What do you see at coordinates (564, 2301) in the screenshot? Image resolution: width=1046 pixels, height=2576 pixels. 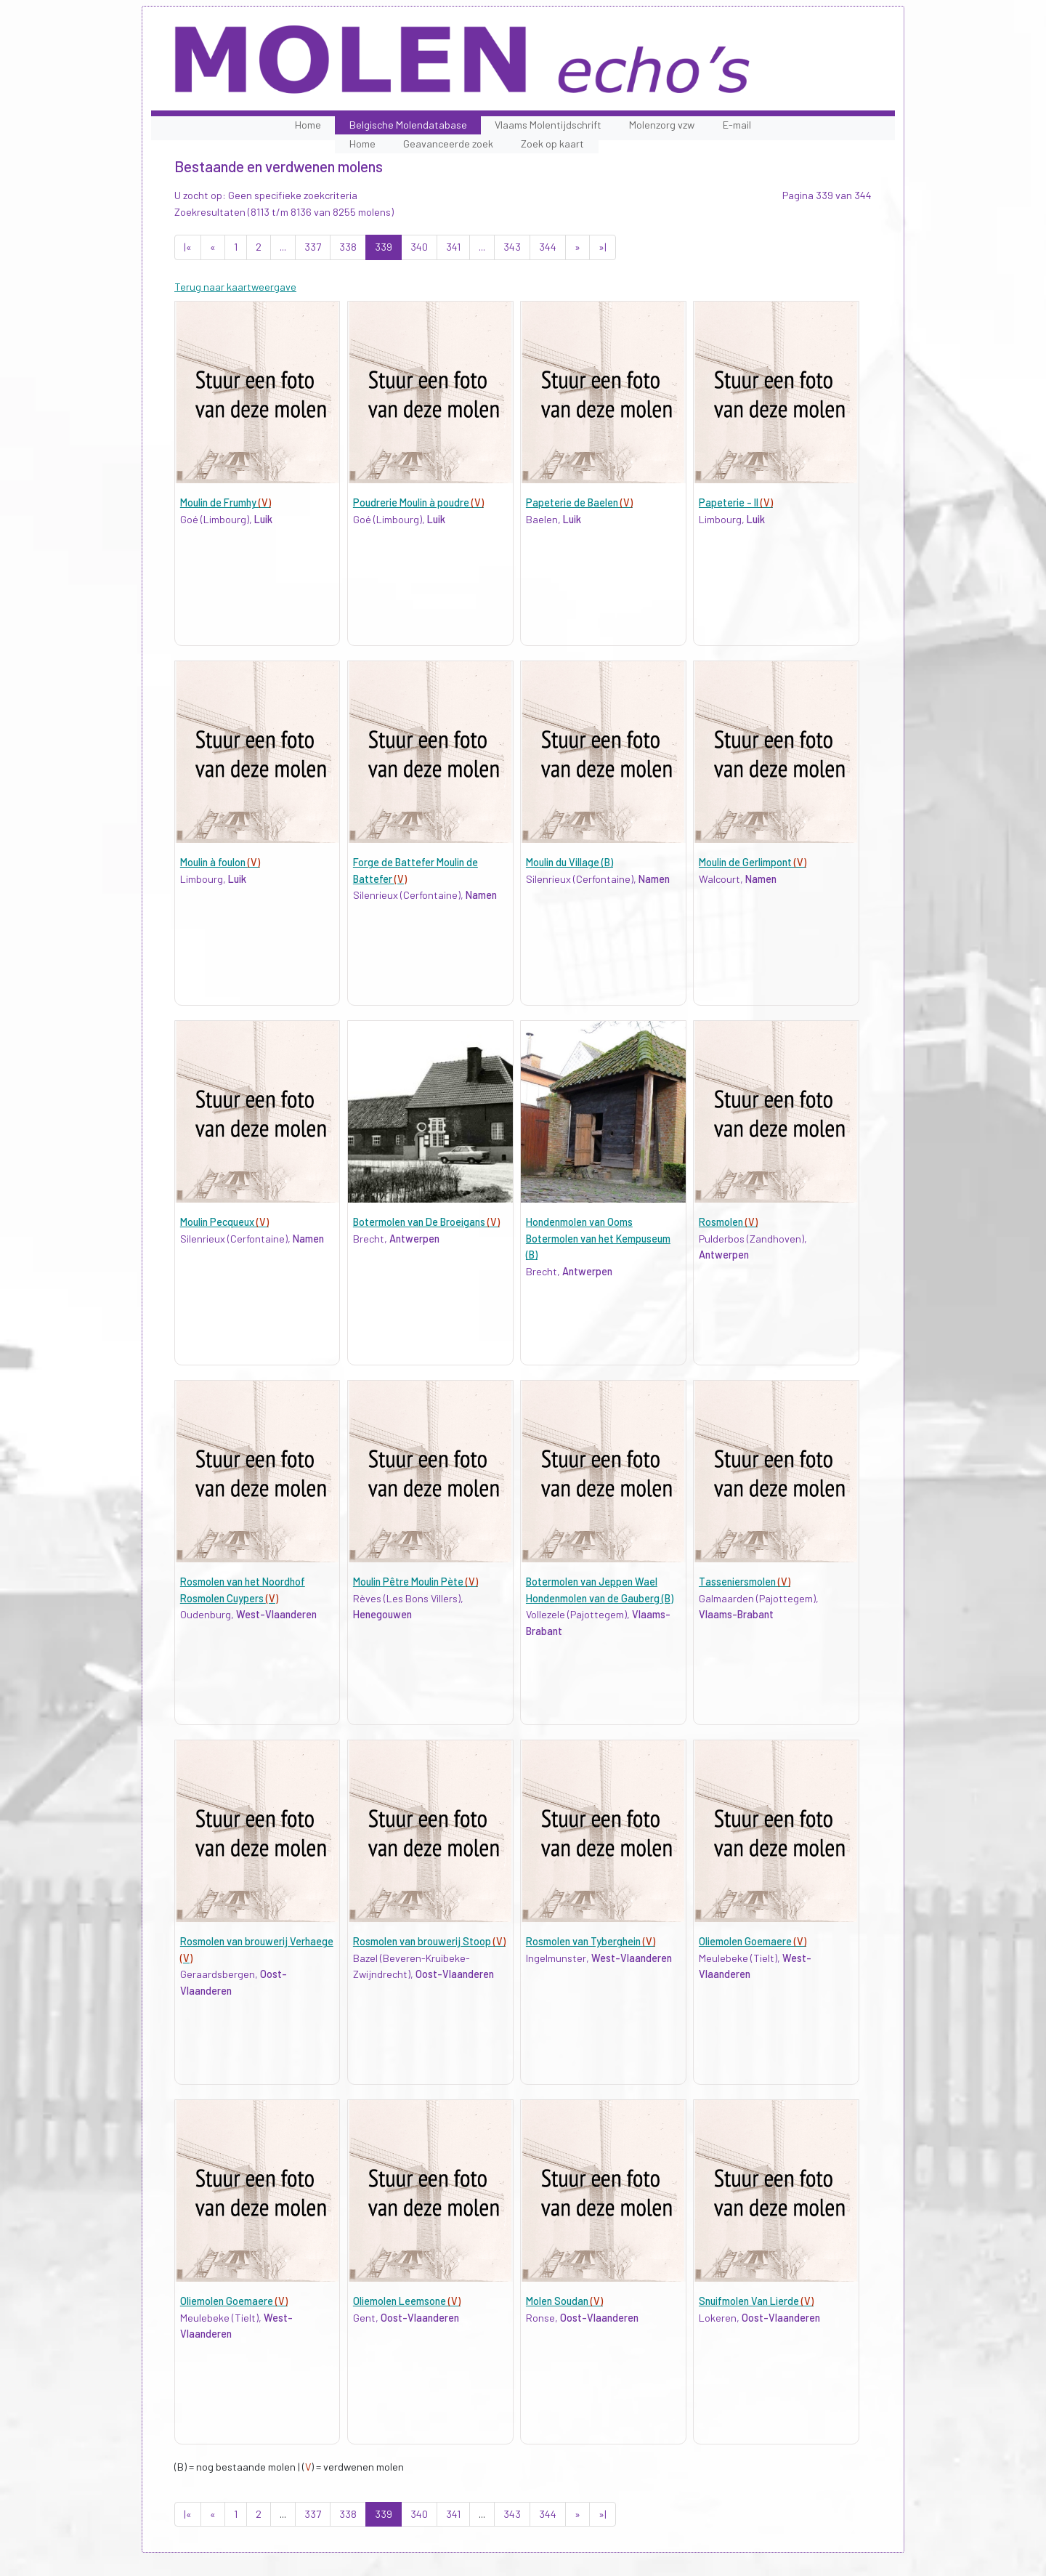 I see `Molen Soudan` at bounding box center [564, 2301].